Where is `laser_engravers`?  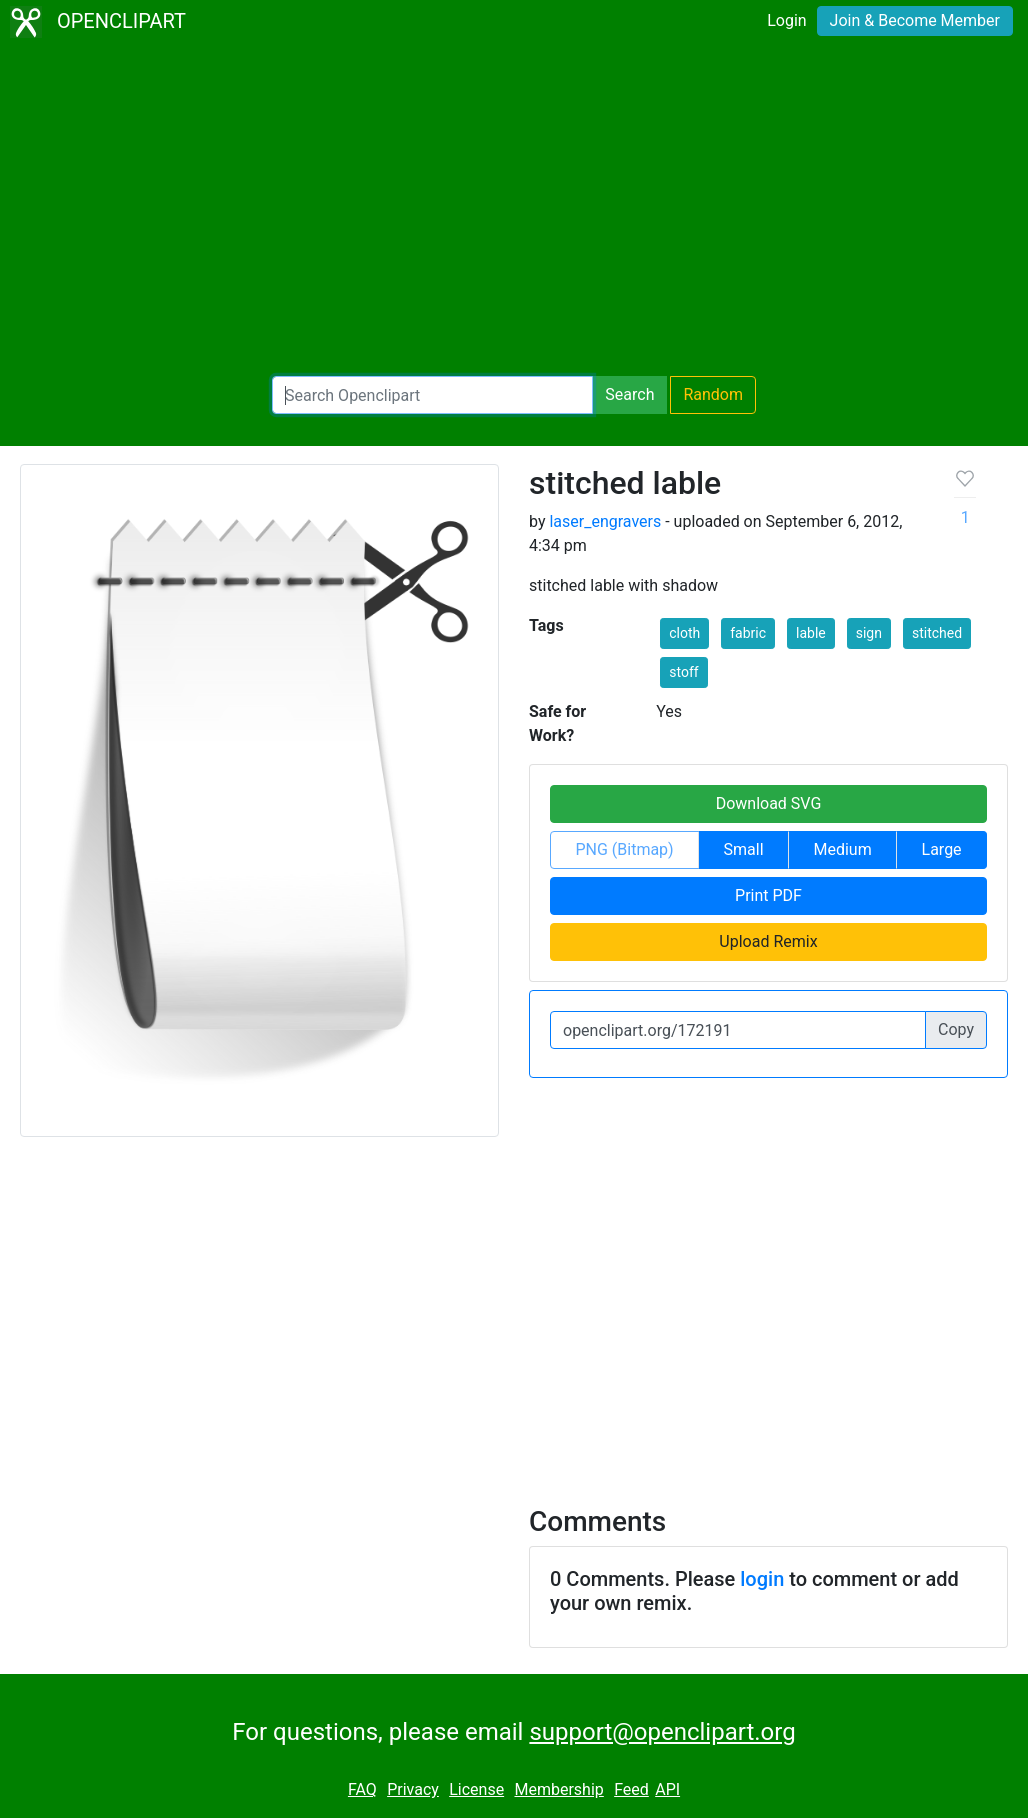 laser_engravers is located at coordinates (605, 521).